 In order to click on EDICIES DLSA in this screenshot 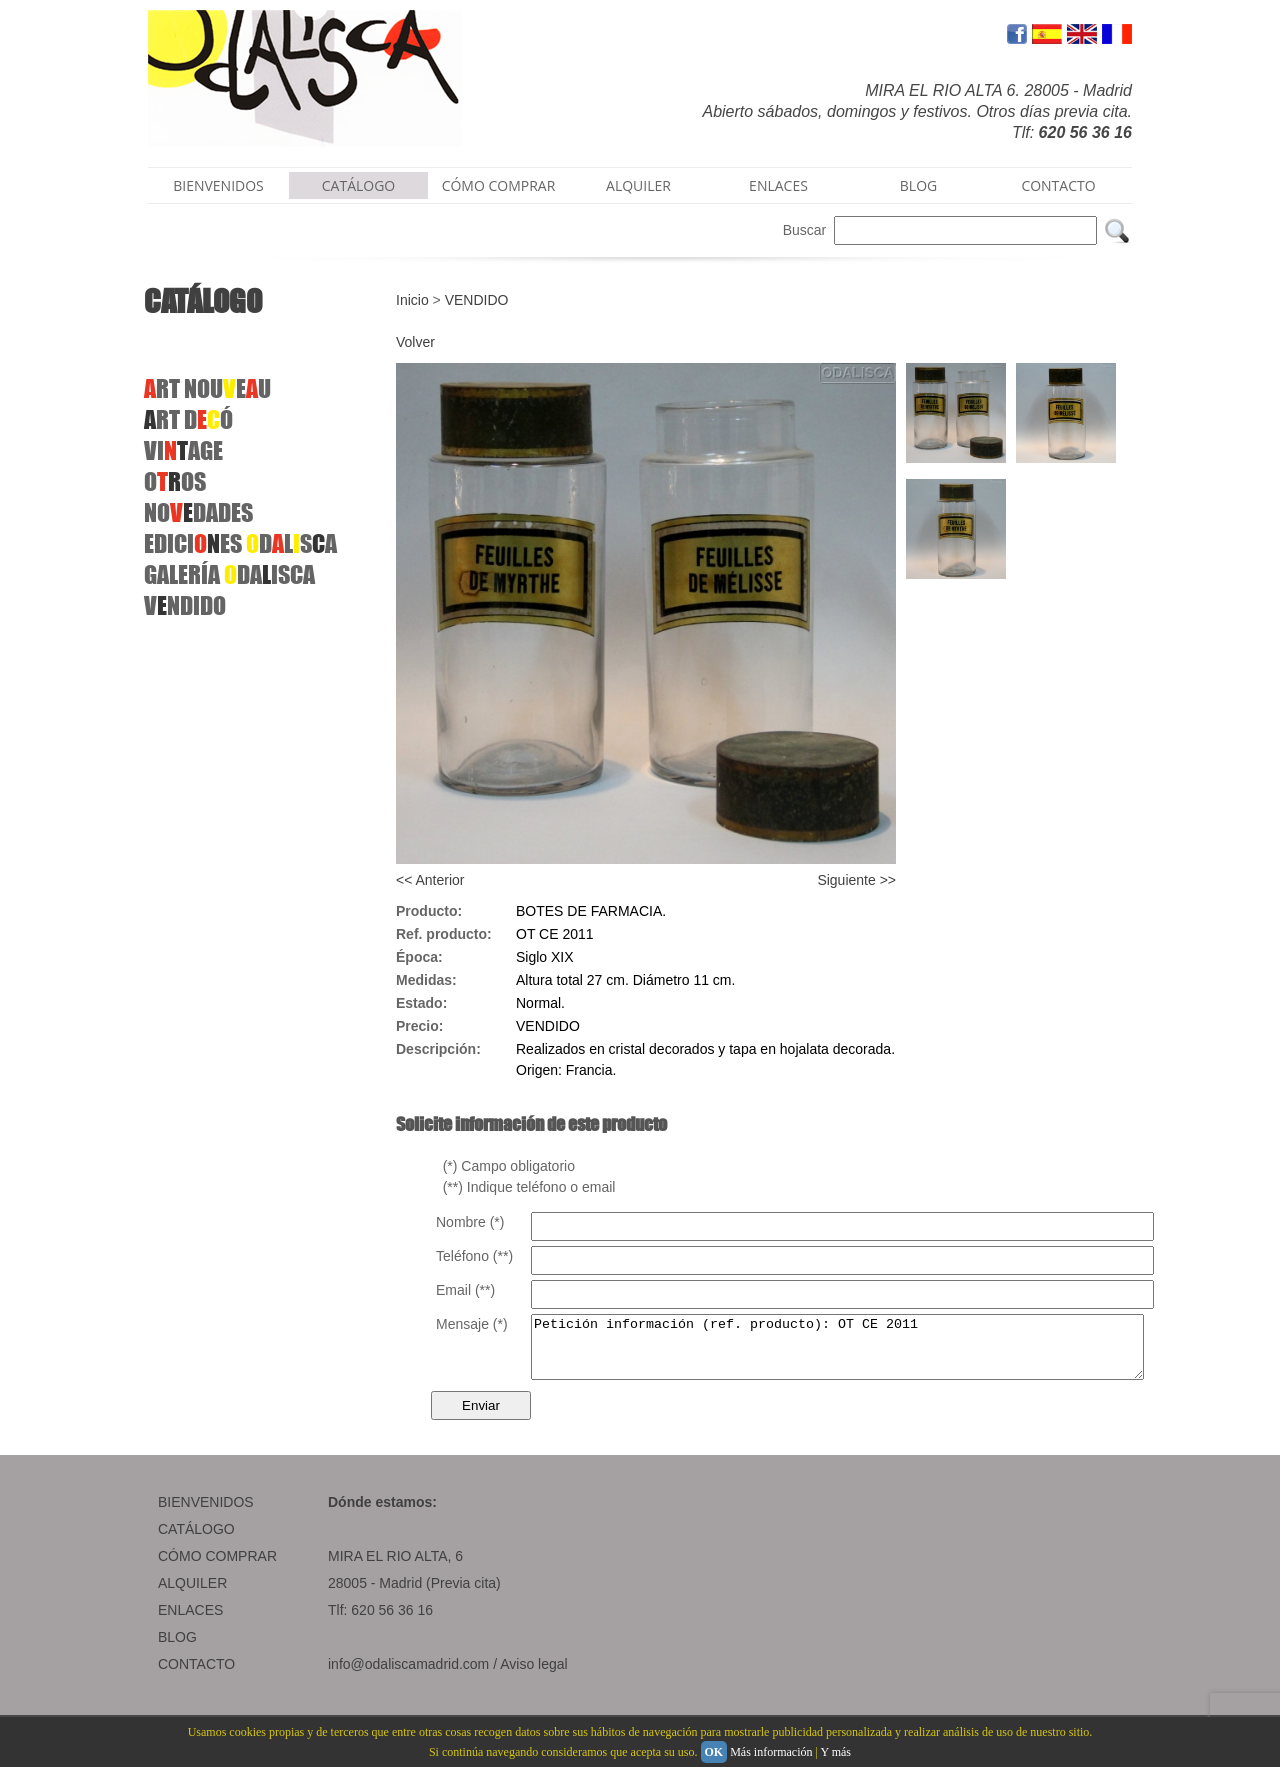, I will do `click(240, 543)`.